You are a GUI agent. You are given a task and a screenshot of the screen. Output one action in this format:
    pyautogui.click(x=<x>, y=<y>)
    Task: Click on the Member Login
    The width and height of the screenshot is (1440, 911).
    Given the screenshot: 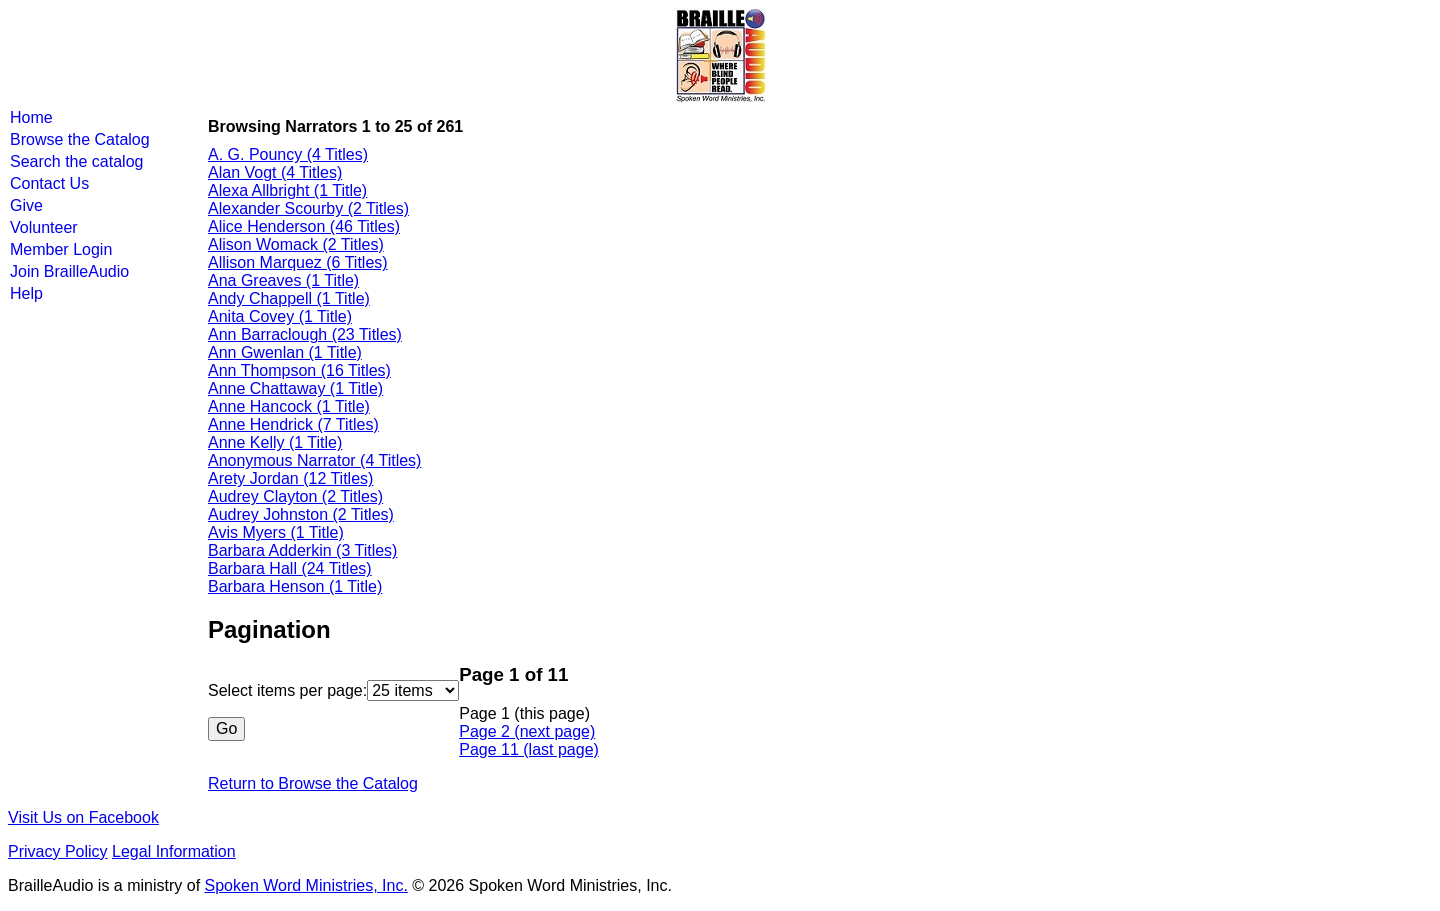 What is the action you would take?
    pyautogui.click(x=61, y=249)
    